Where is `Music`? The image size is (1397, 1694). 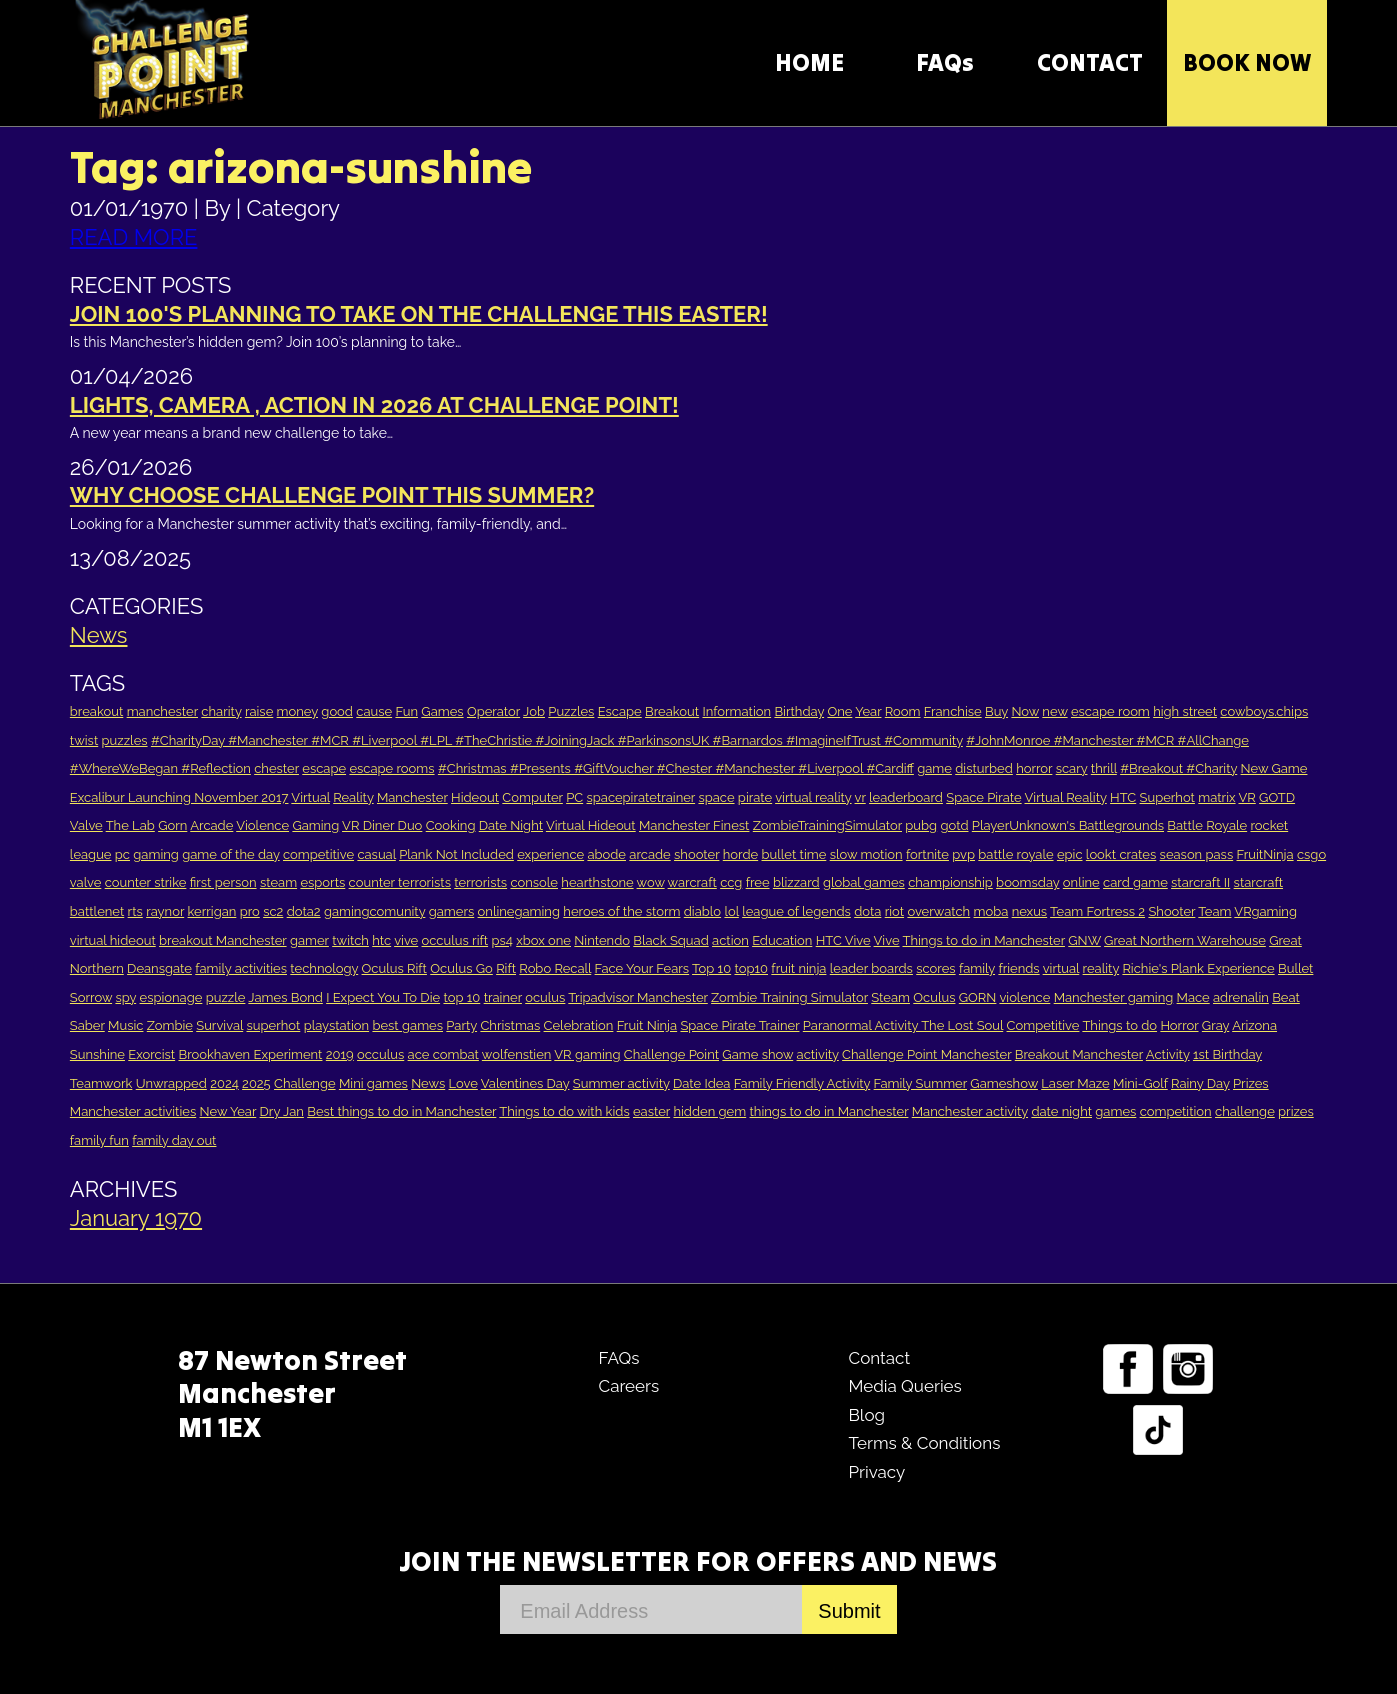 Music is located at coordinates (125, 1025).